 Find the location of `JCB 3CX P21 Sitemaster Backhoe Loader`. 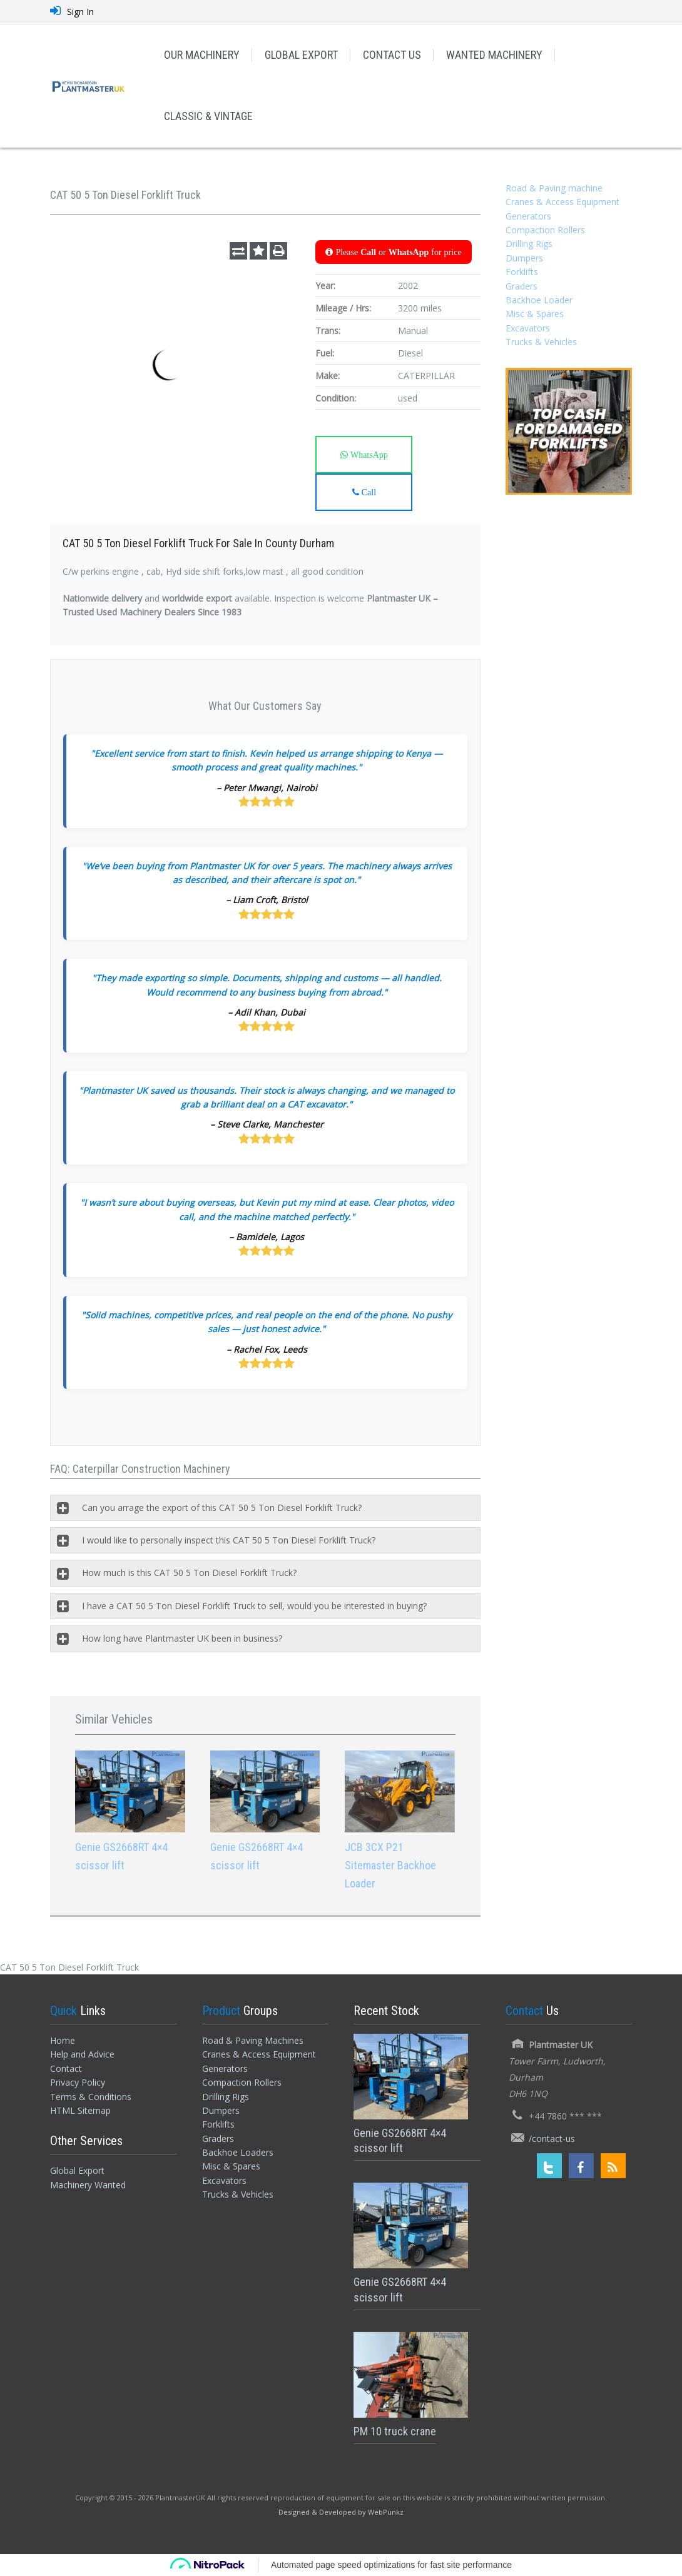

JCB 3CX P21 Sitemaster Backhoe Loader is located at coordinates (390, 1865).